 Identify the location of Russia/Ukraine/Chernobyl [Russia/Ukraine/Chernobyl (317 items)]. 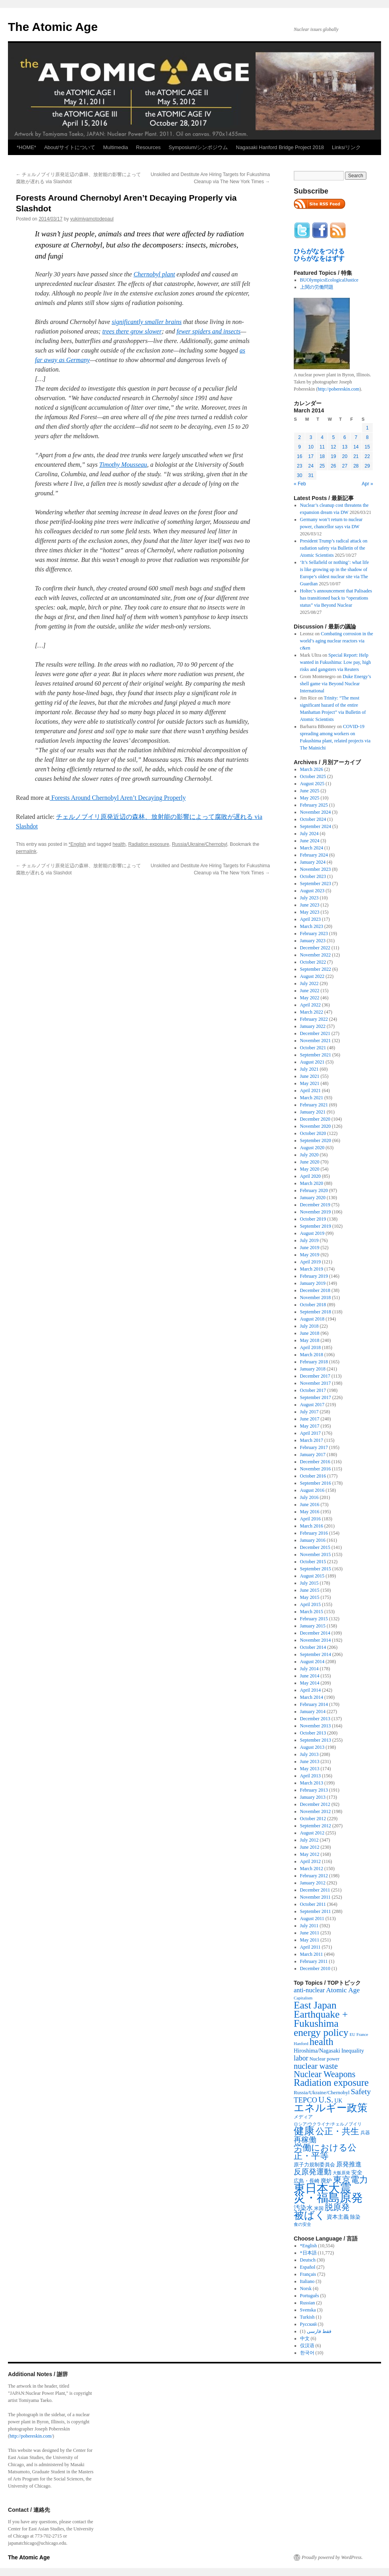
(322, 2092).